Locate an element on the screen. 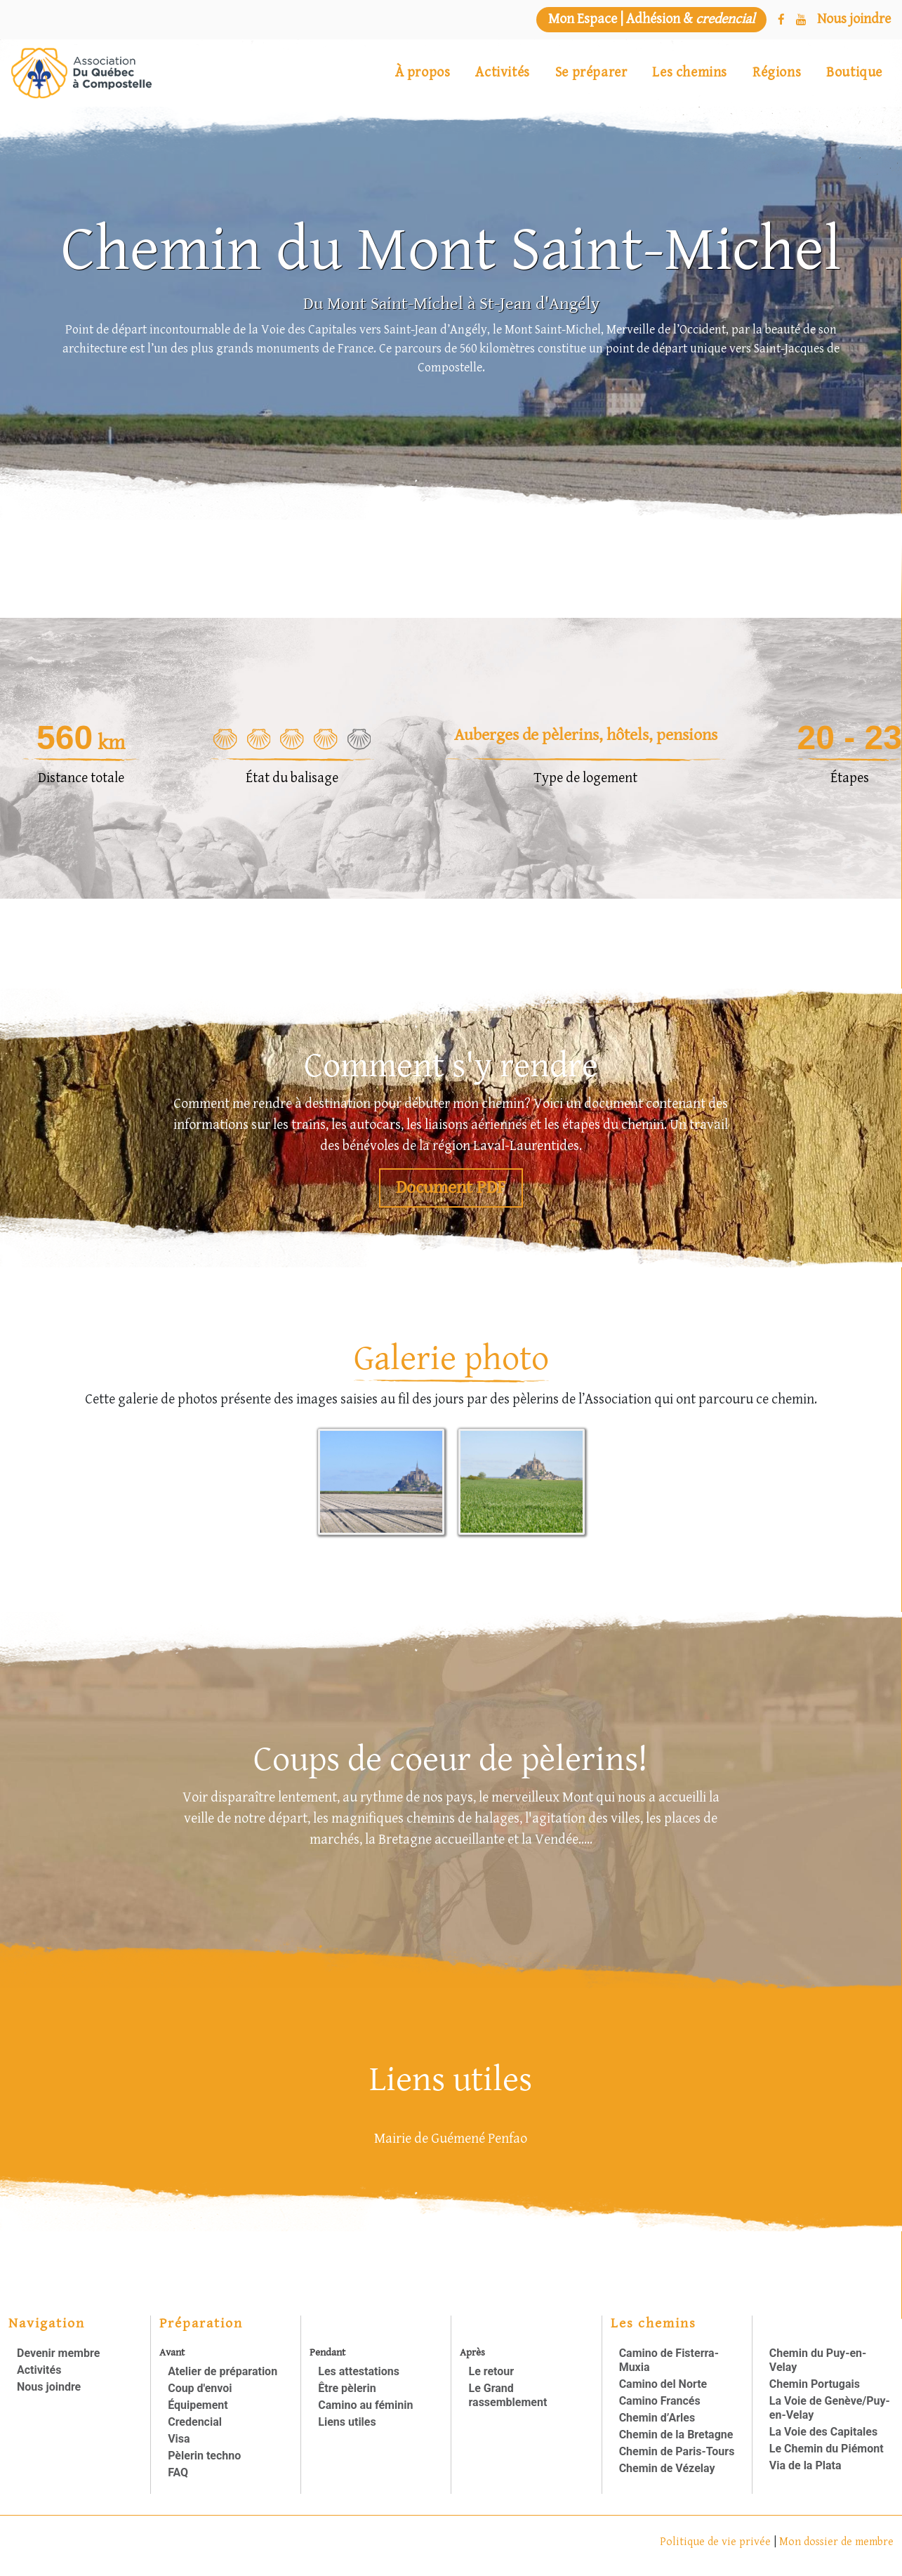 This screenshot has height=2576, width=902. Les attestations is located at coordinates (358, 2371).